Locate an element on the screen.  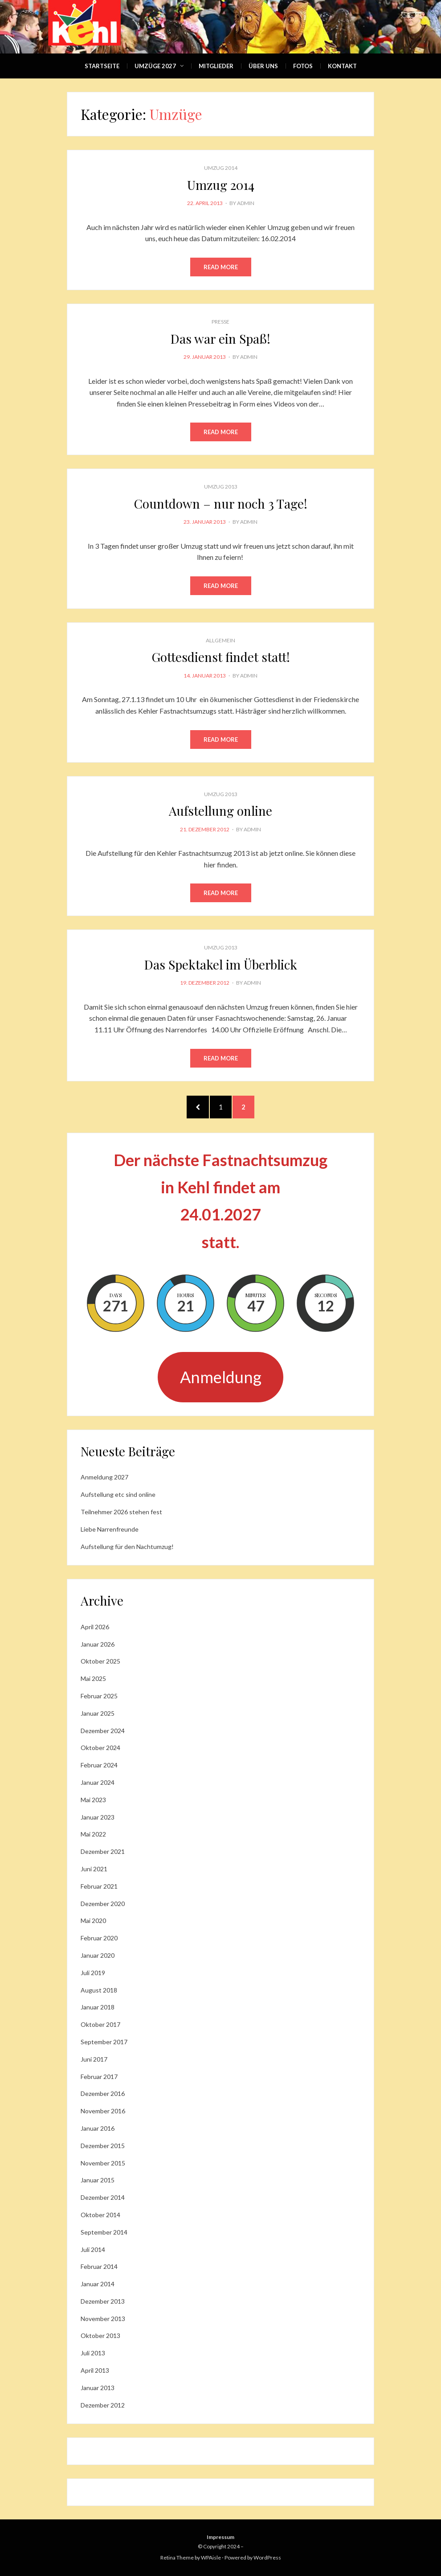
Mai 2023 is located at coordinates (93, 1800).